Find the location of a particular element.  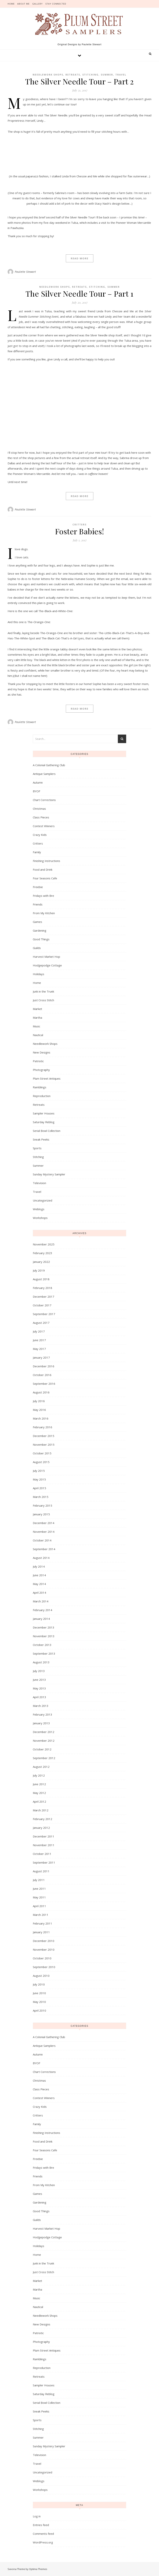

September 2017 is located at coordinates (44, 1314).